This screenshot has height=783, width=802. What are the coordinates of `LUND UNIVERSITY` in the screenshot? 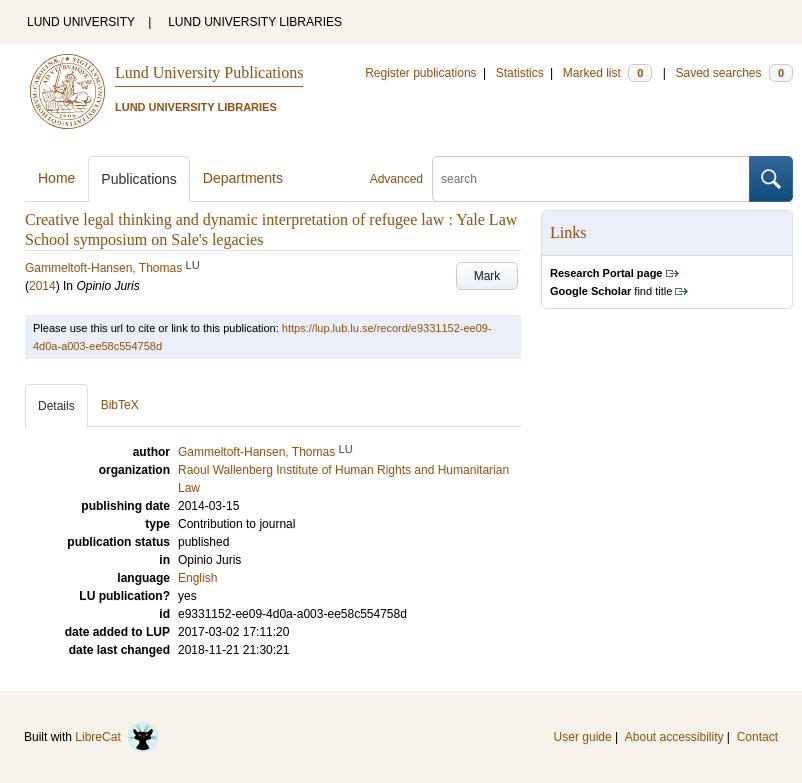 It's located at (81, 22).